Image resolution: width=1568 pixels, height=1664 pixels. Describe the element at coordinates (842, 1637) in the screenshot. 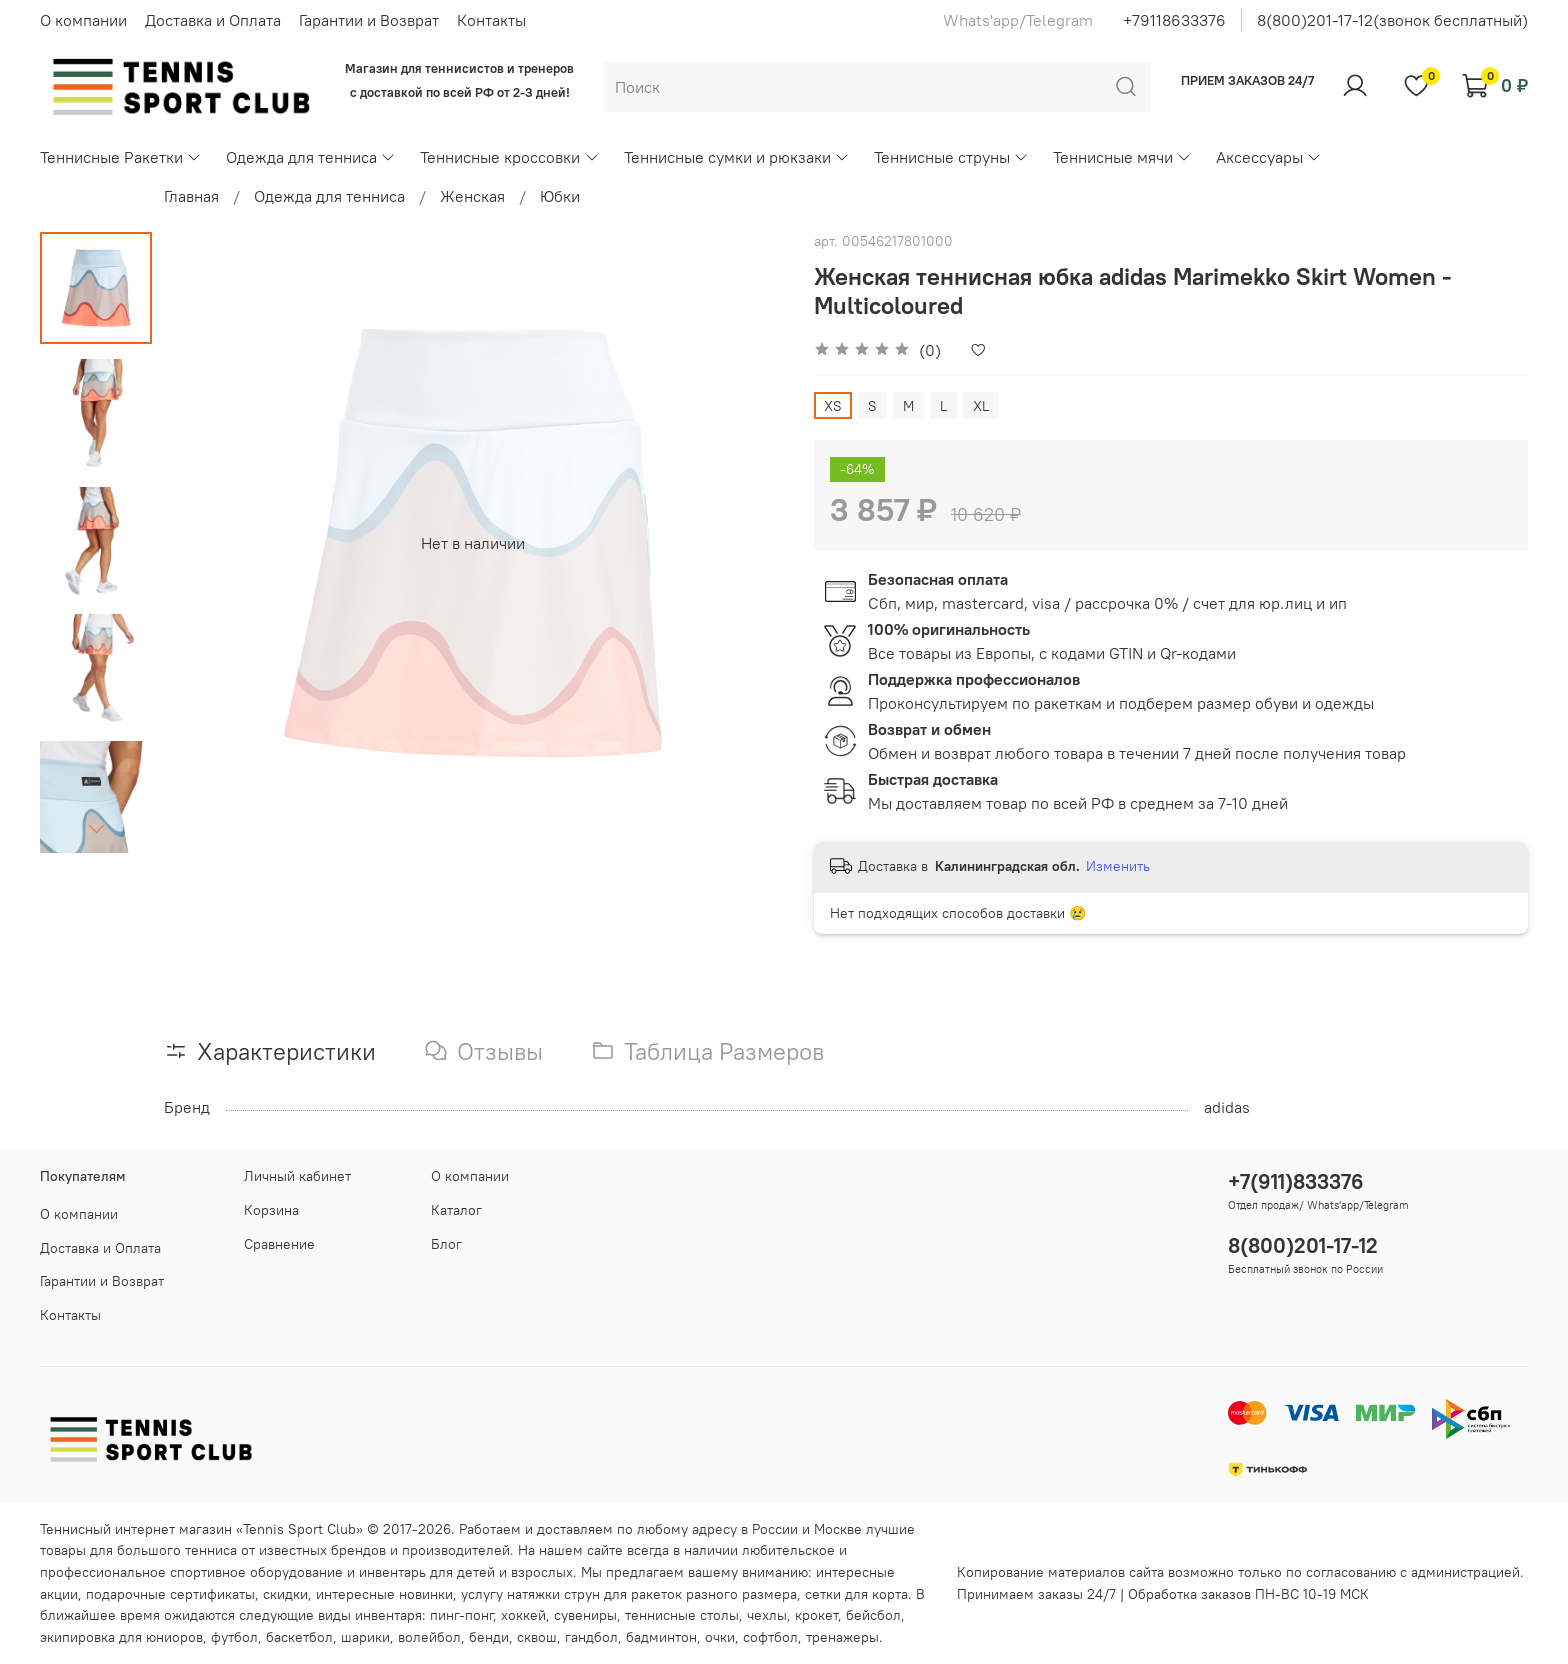

I see `тренажеры` at that location.